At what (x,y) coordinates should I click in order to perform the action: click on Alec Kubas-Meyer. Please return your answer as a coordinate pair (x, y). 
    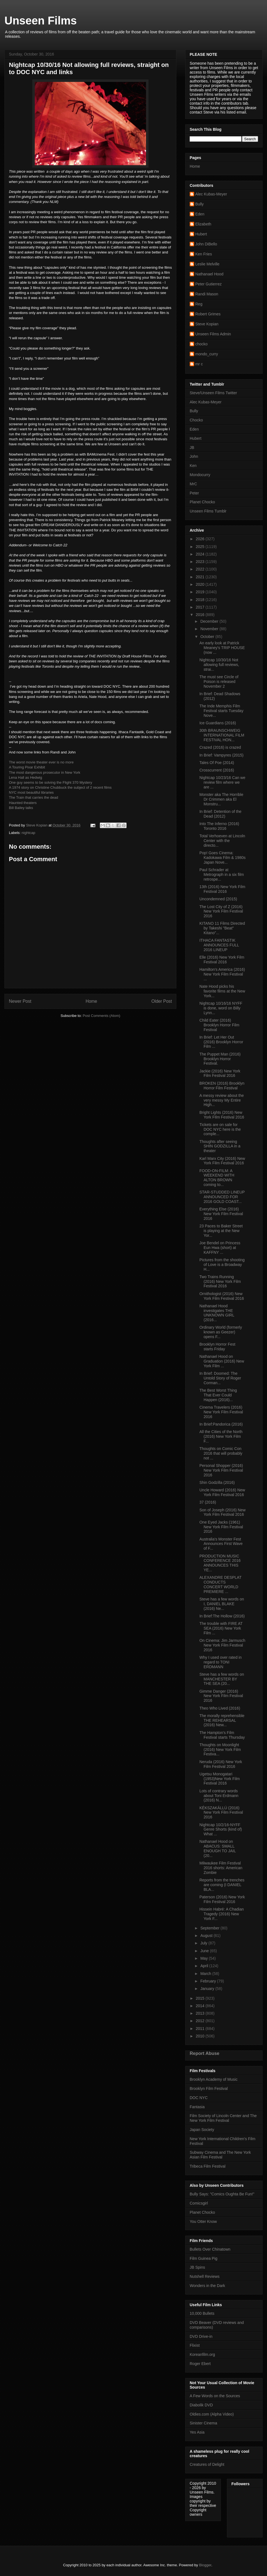
    Looking at the image, I should click on (211, 194).